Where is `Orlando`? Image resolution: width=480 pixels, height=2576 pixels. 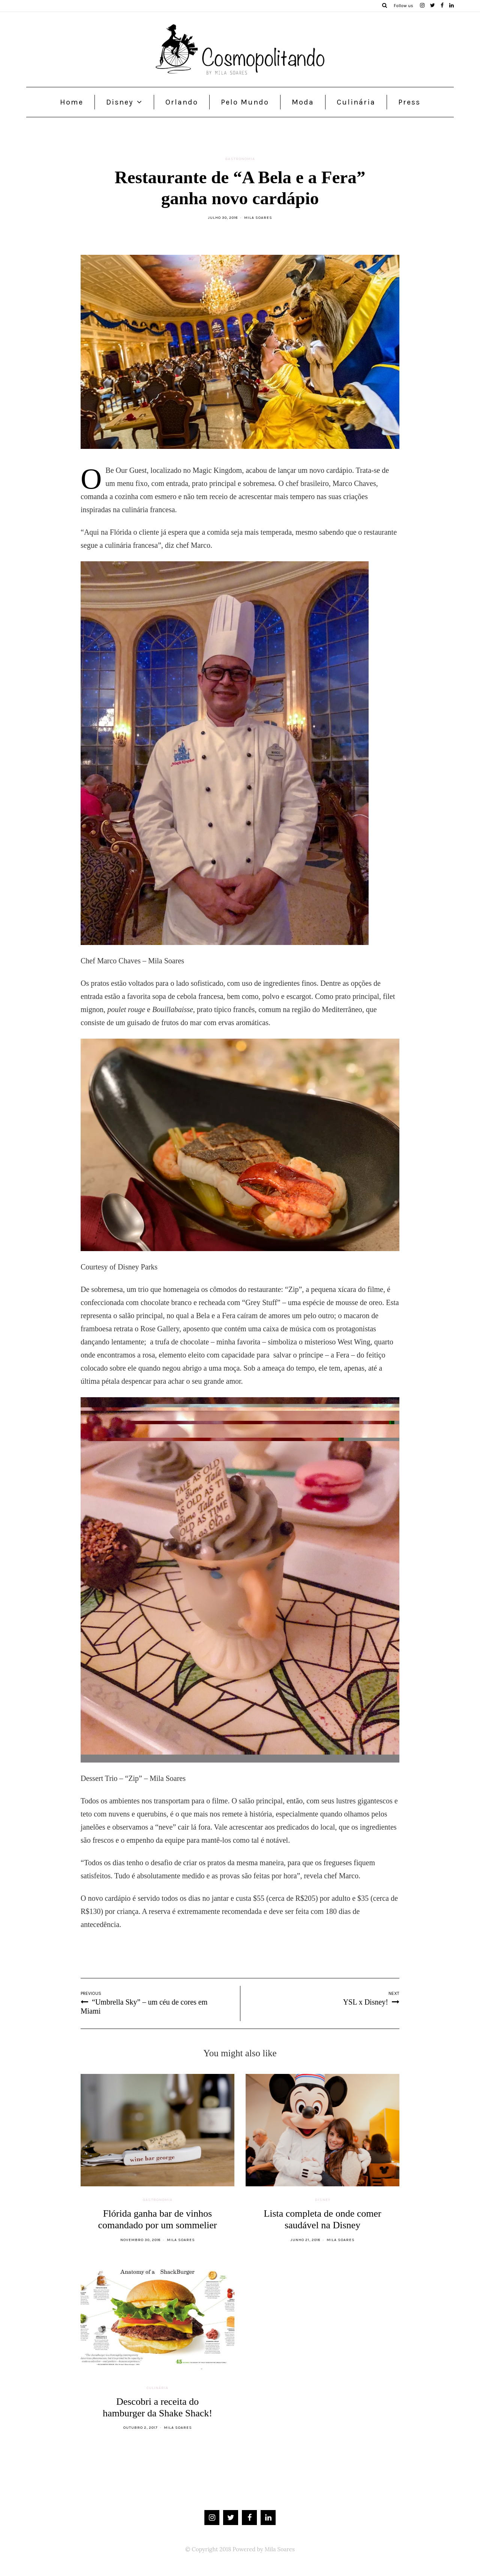 Orlando is located at coordinates (181, 102).